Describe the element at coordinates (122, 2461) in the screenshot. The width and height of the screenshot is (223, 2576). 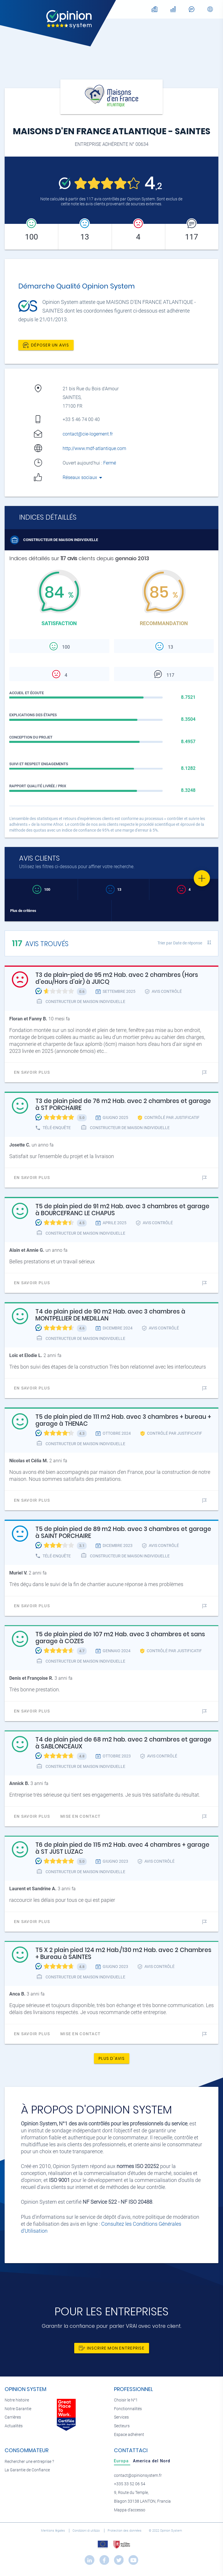
I see `[tab]` at that location.